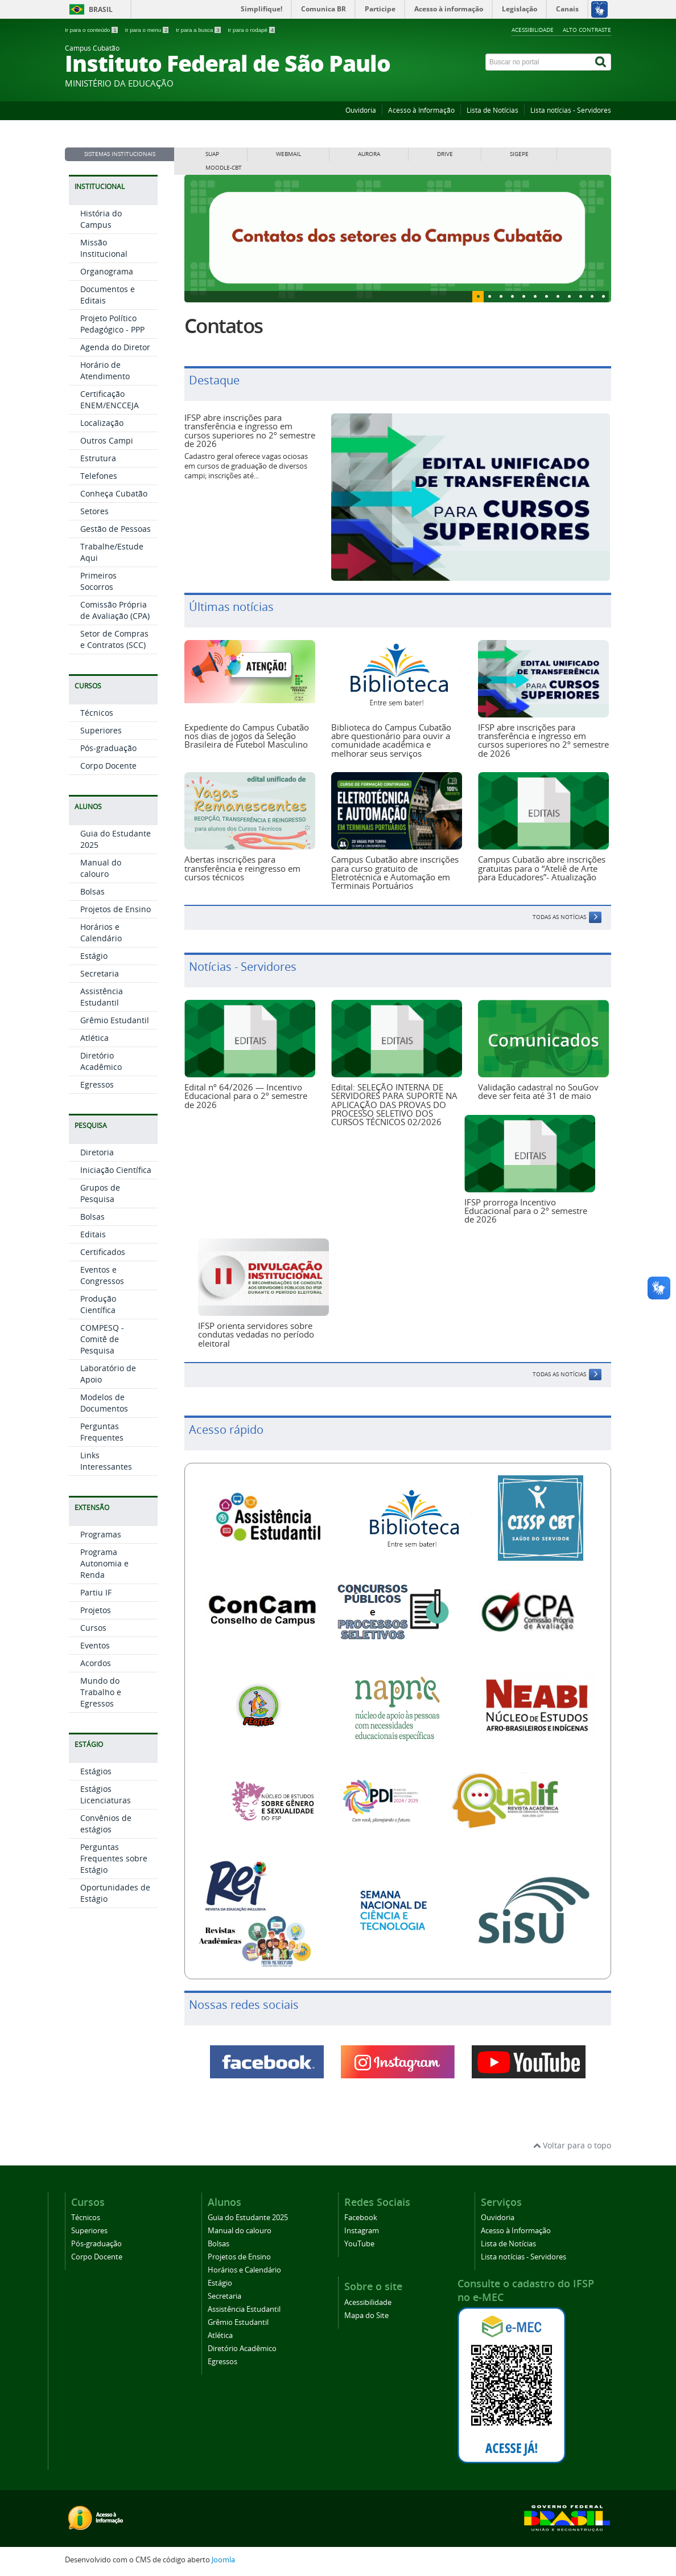 The image size is (676, 2576). I want to click on 11, so click(603, 296).